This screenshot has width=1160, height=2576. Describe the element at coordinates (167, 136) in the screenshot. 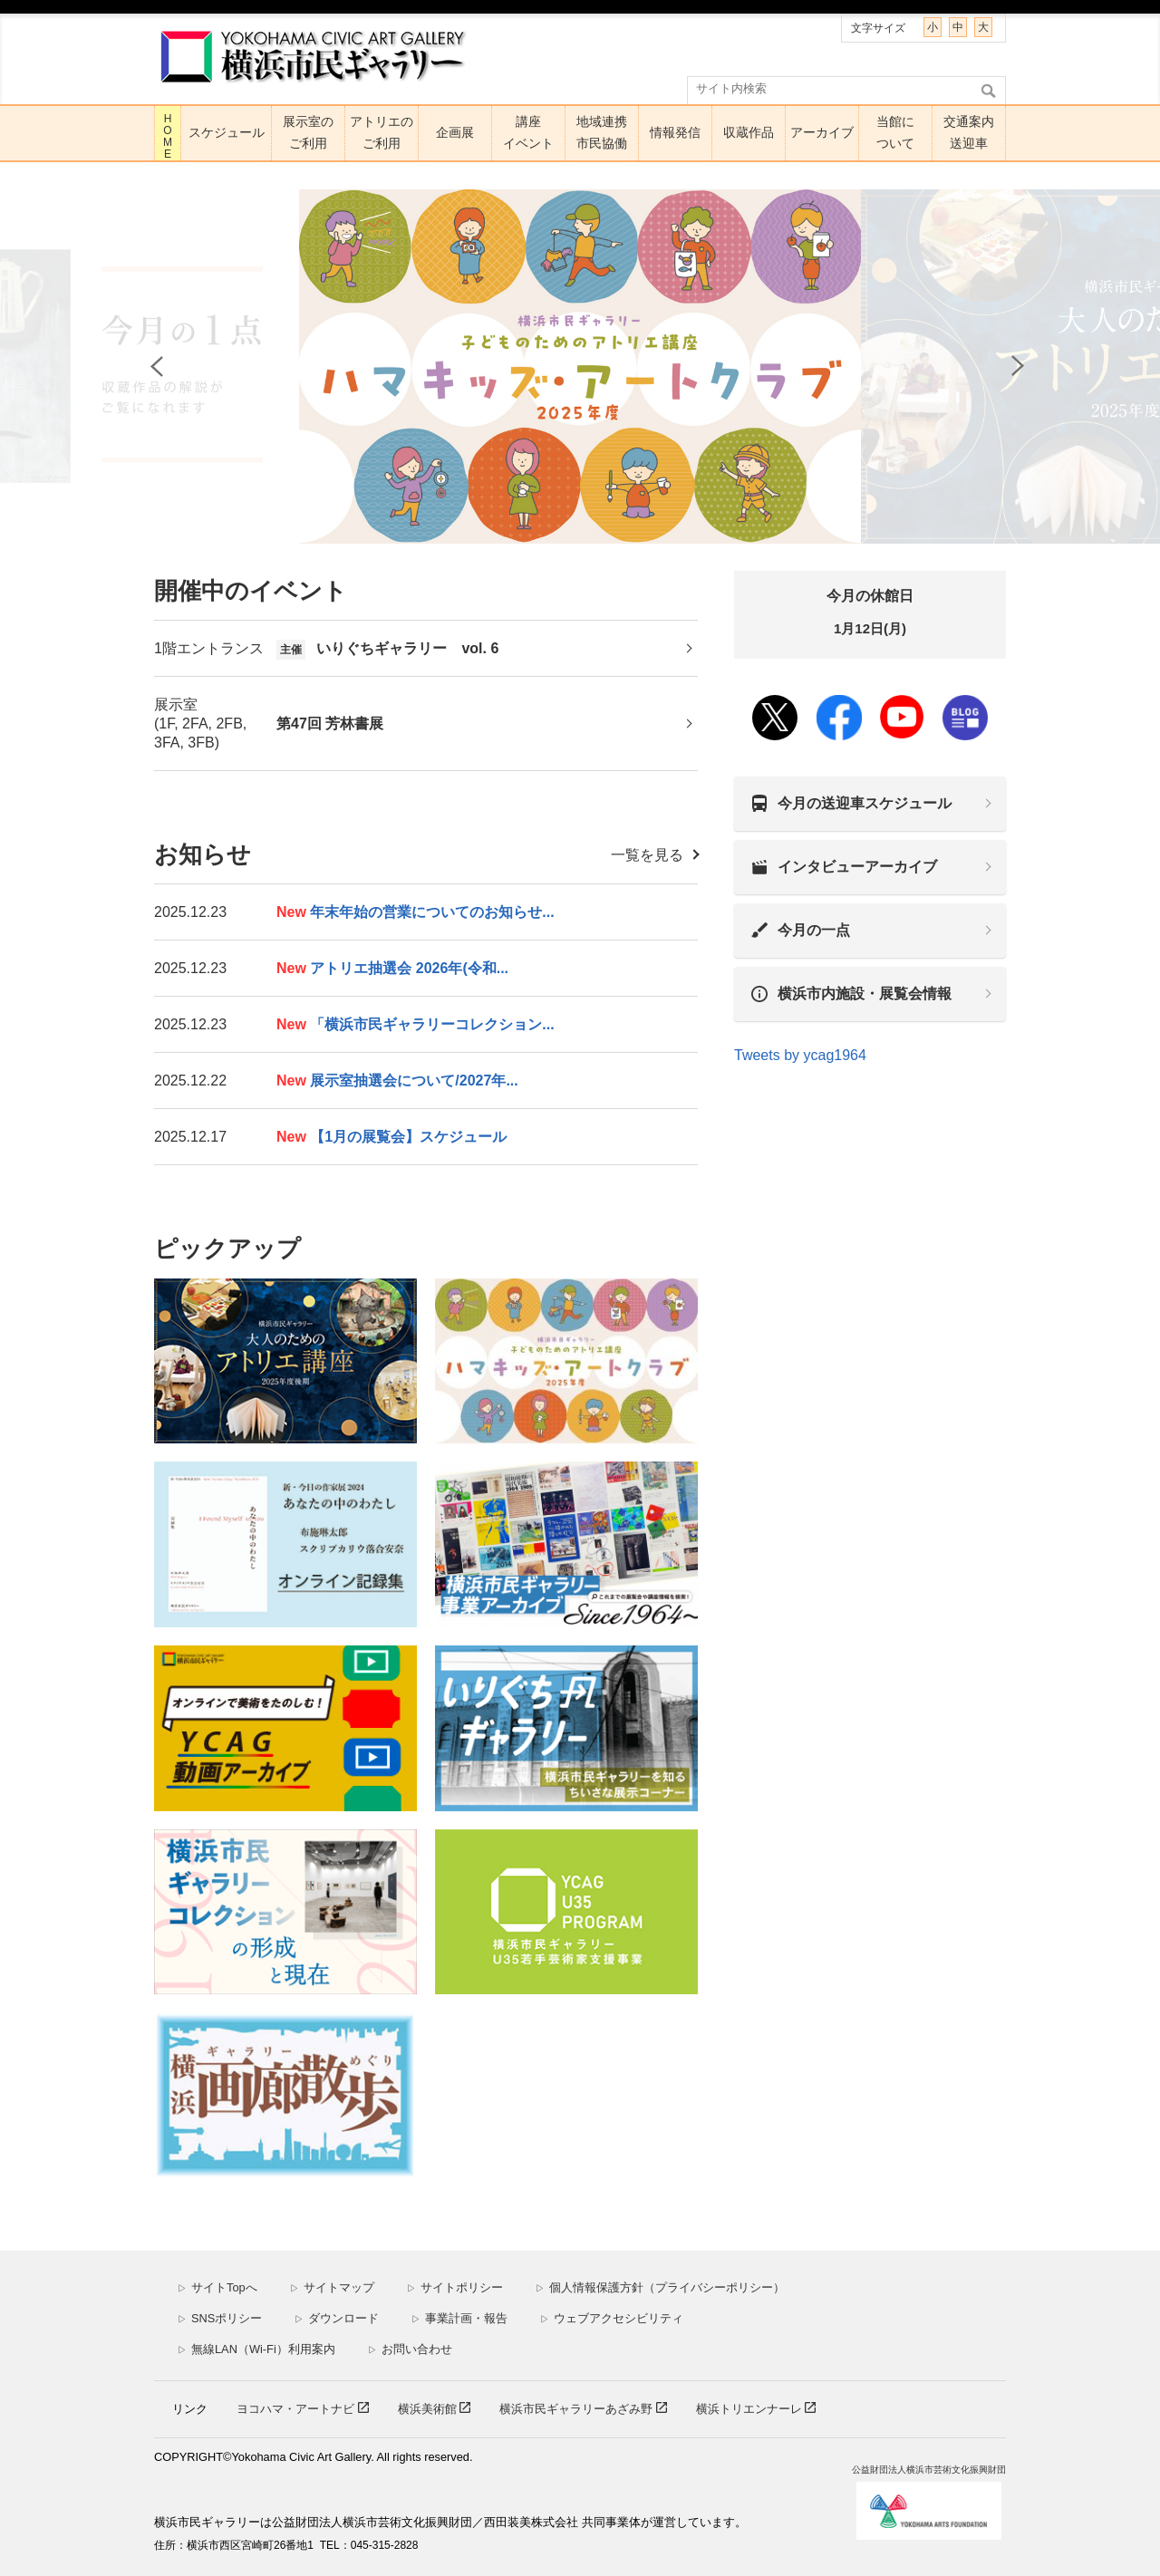

I see `HOME` at that location.